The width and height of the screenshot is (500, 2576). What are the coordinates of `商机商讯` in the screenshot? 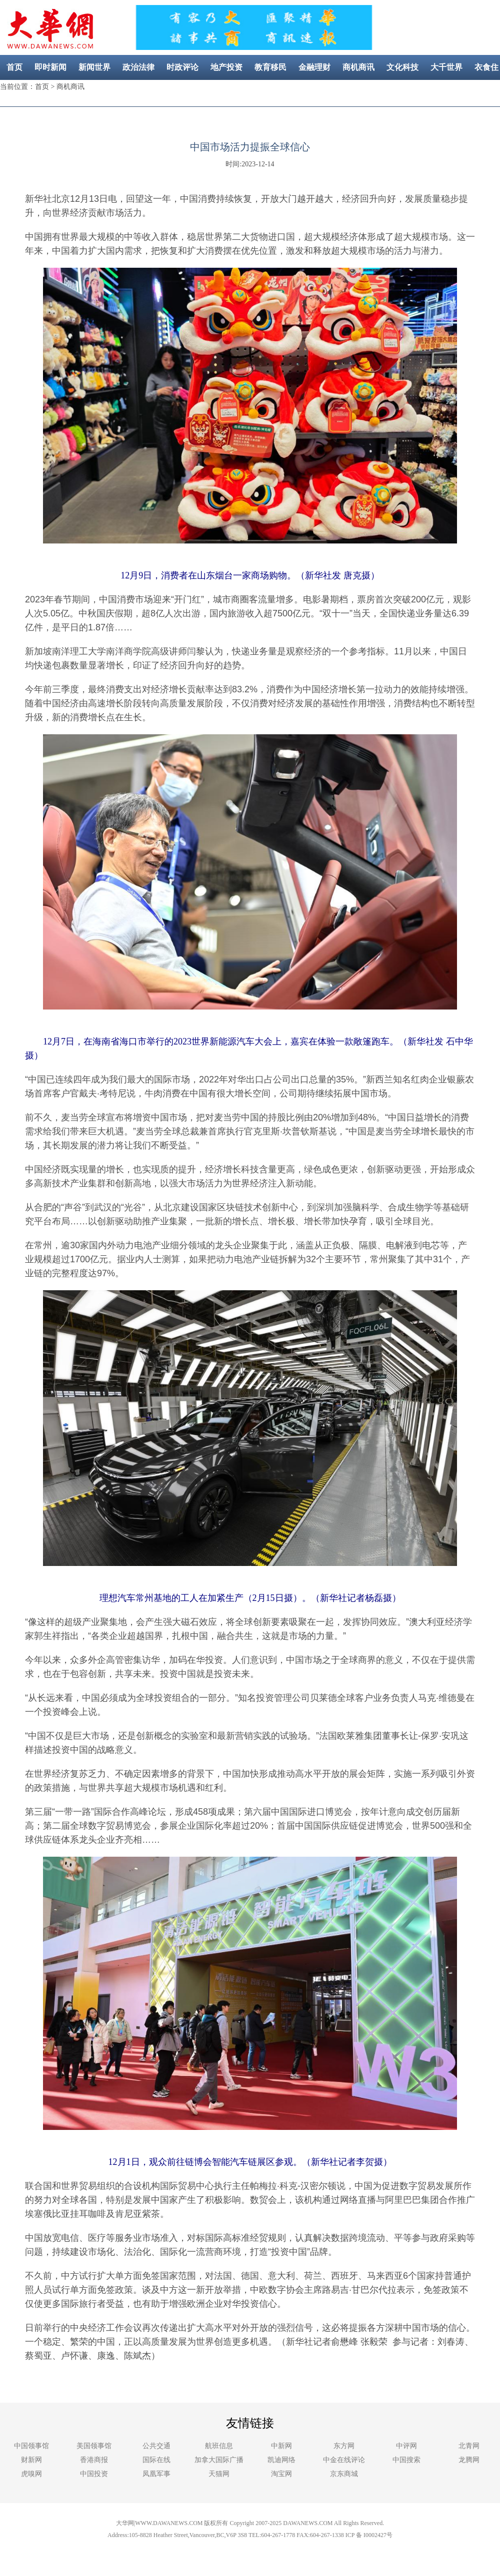 It's located at (358, 67).